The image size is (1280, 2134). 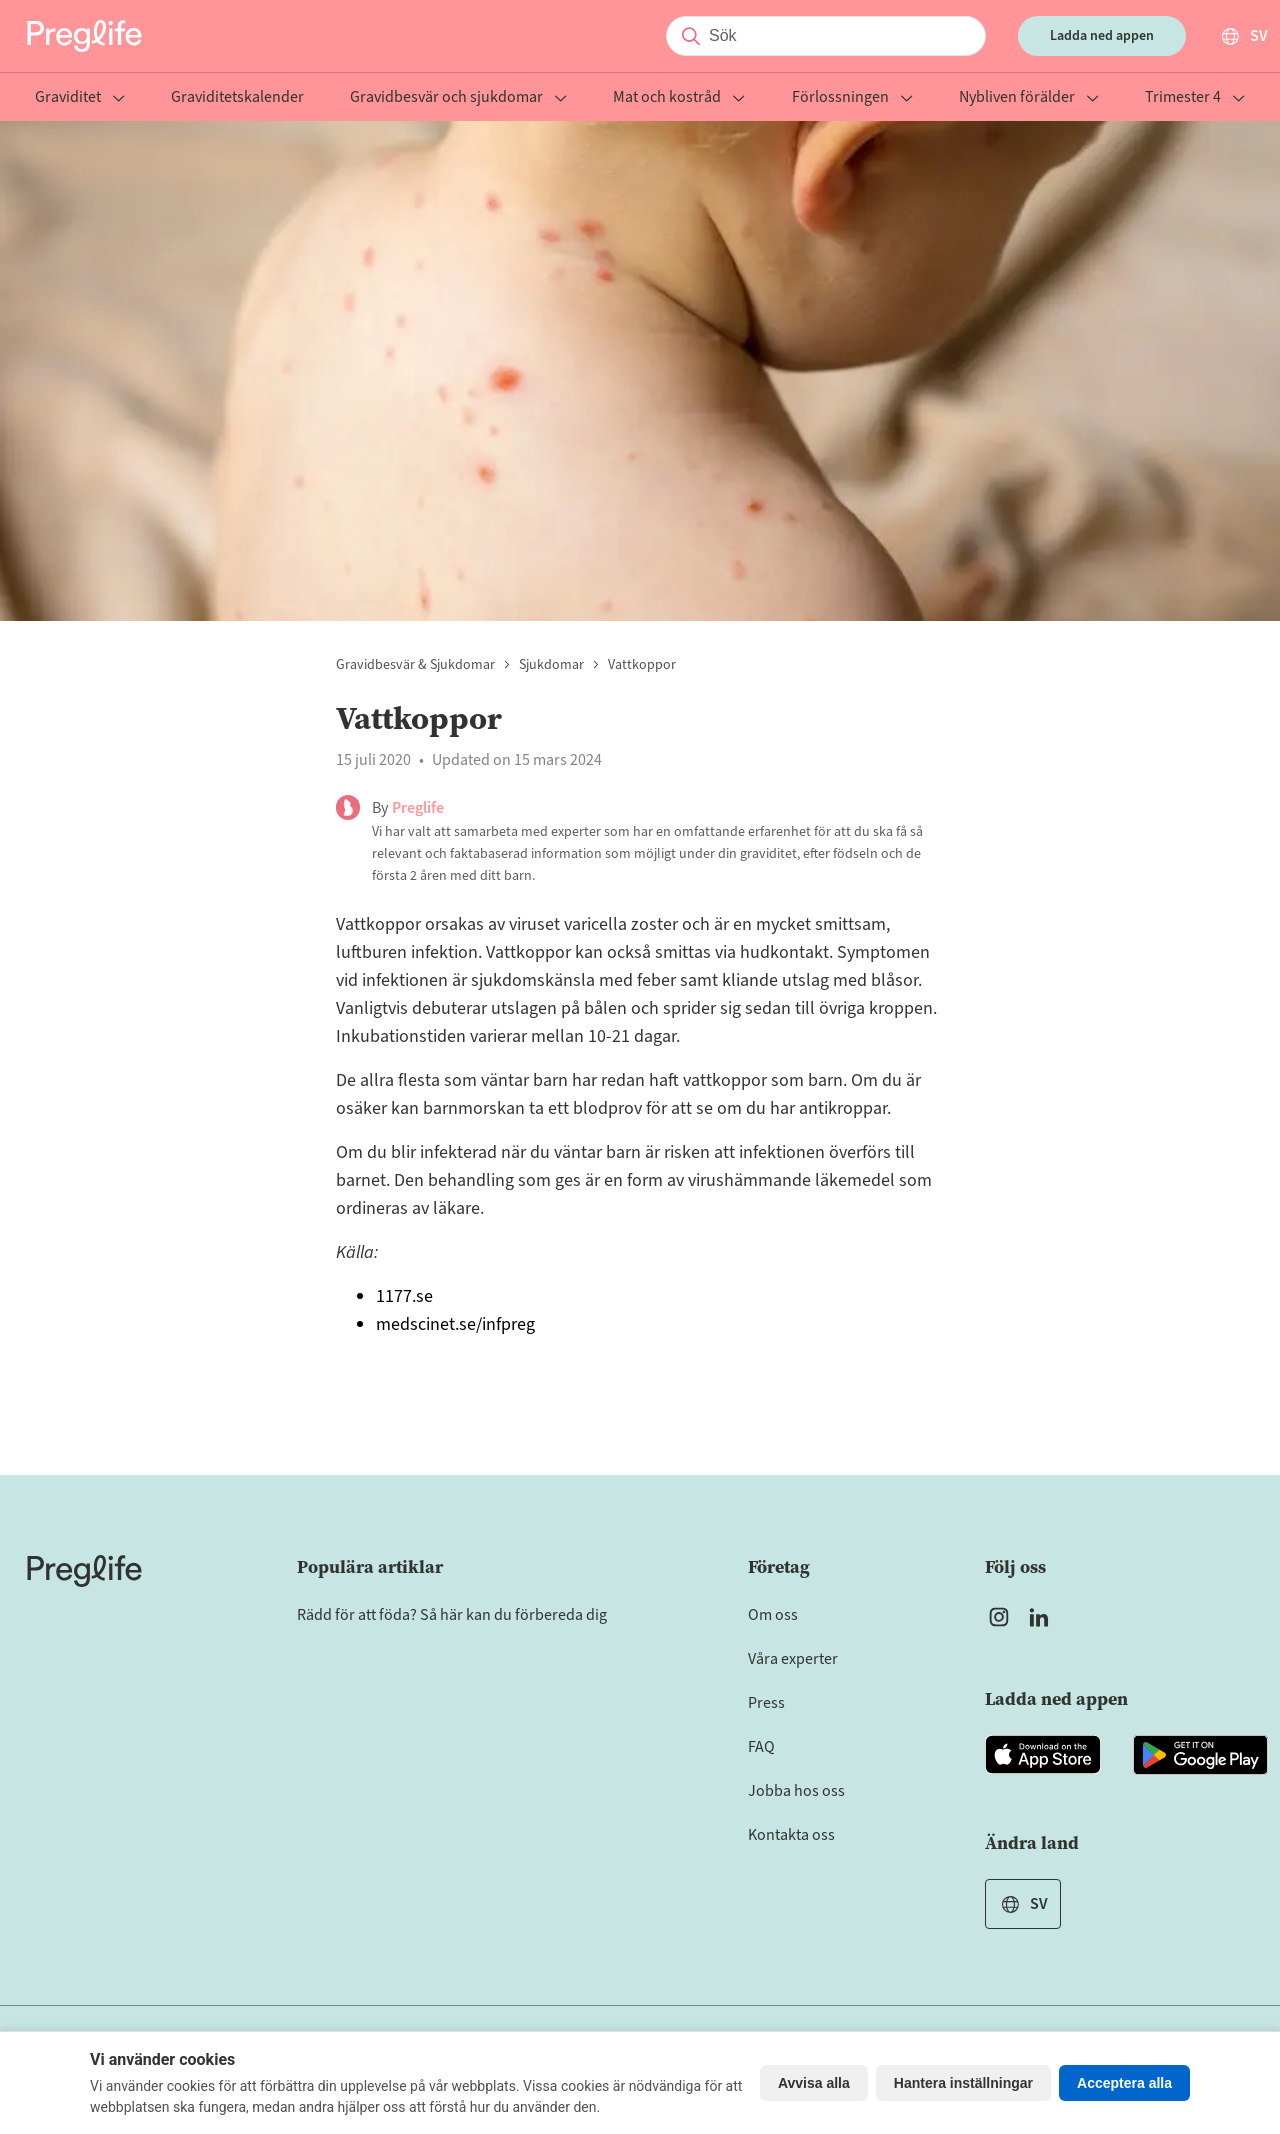 What do you see at coordinates (237, 98) in the screenshot?
I see `Graviditetskalender` at bounding box center [237, 98].